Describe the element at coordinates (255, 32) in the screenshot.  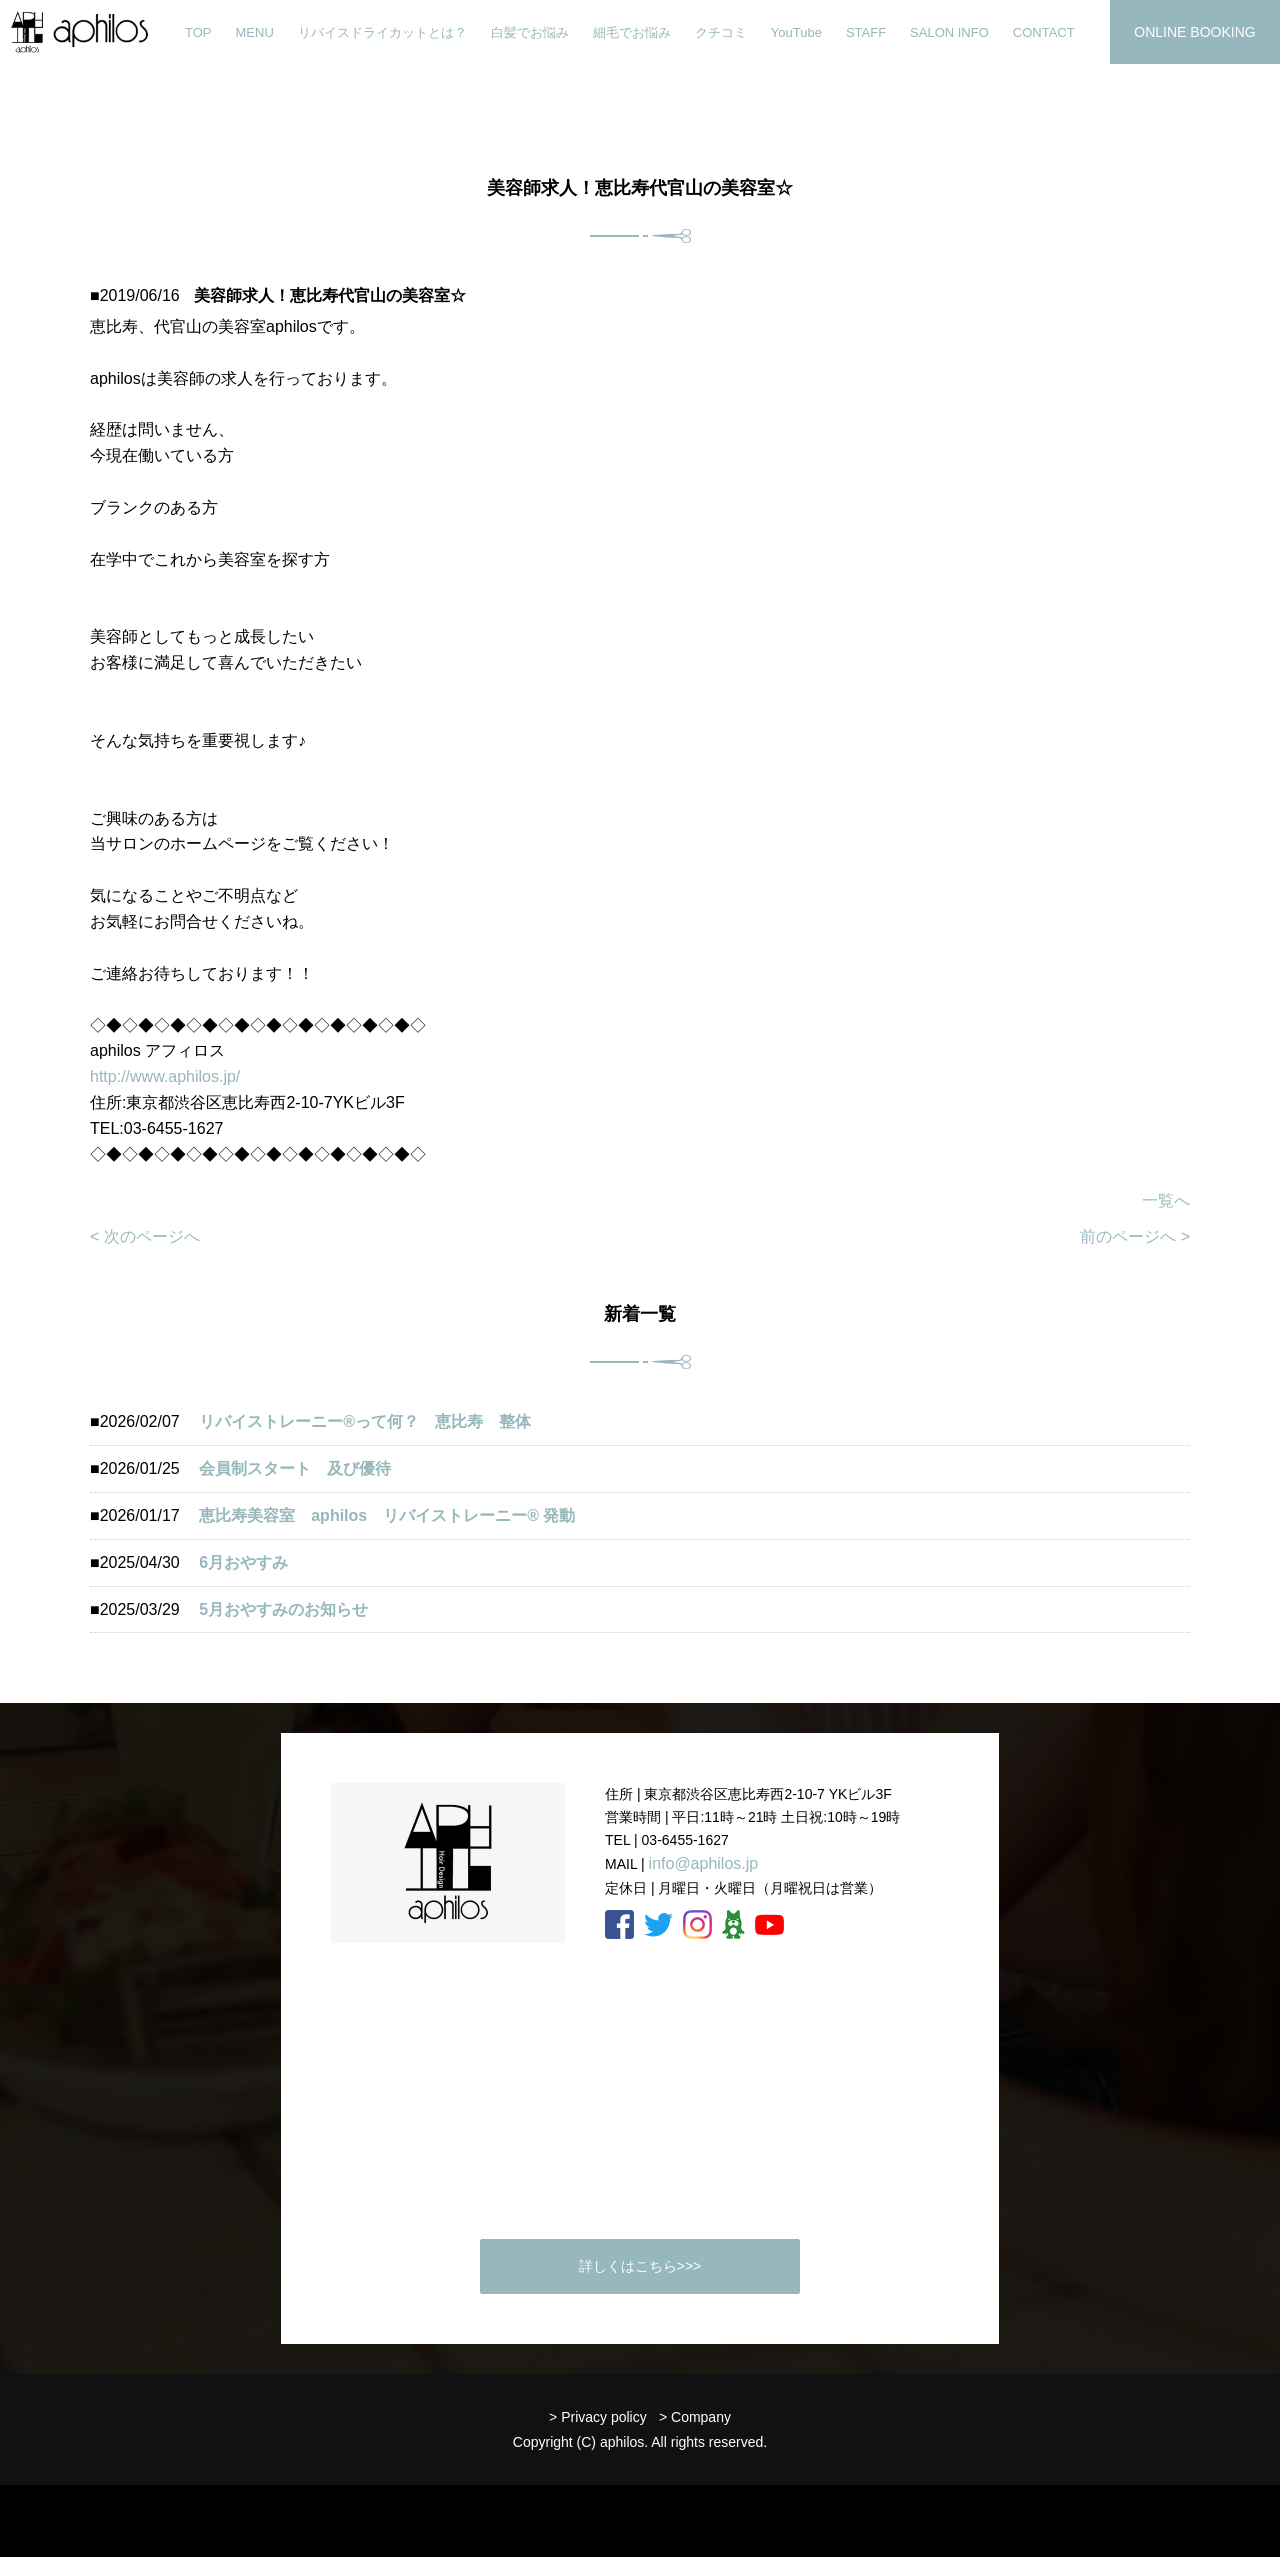
I see `MENU` at that location.